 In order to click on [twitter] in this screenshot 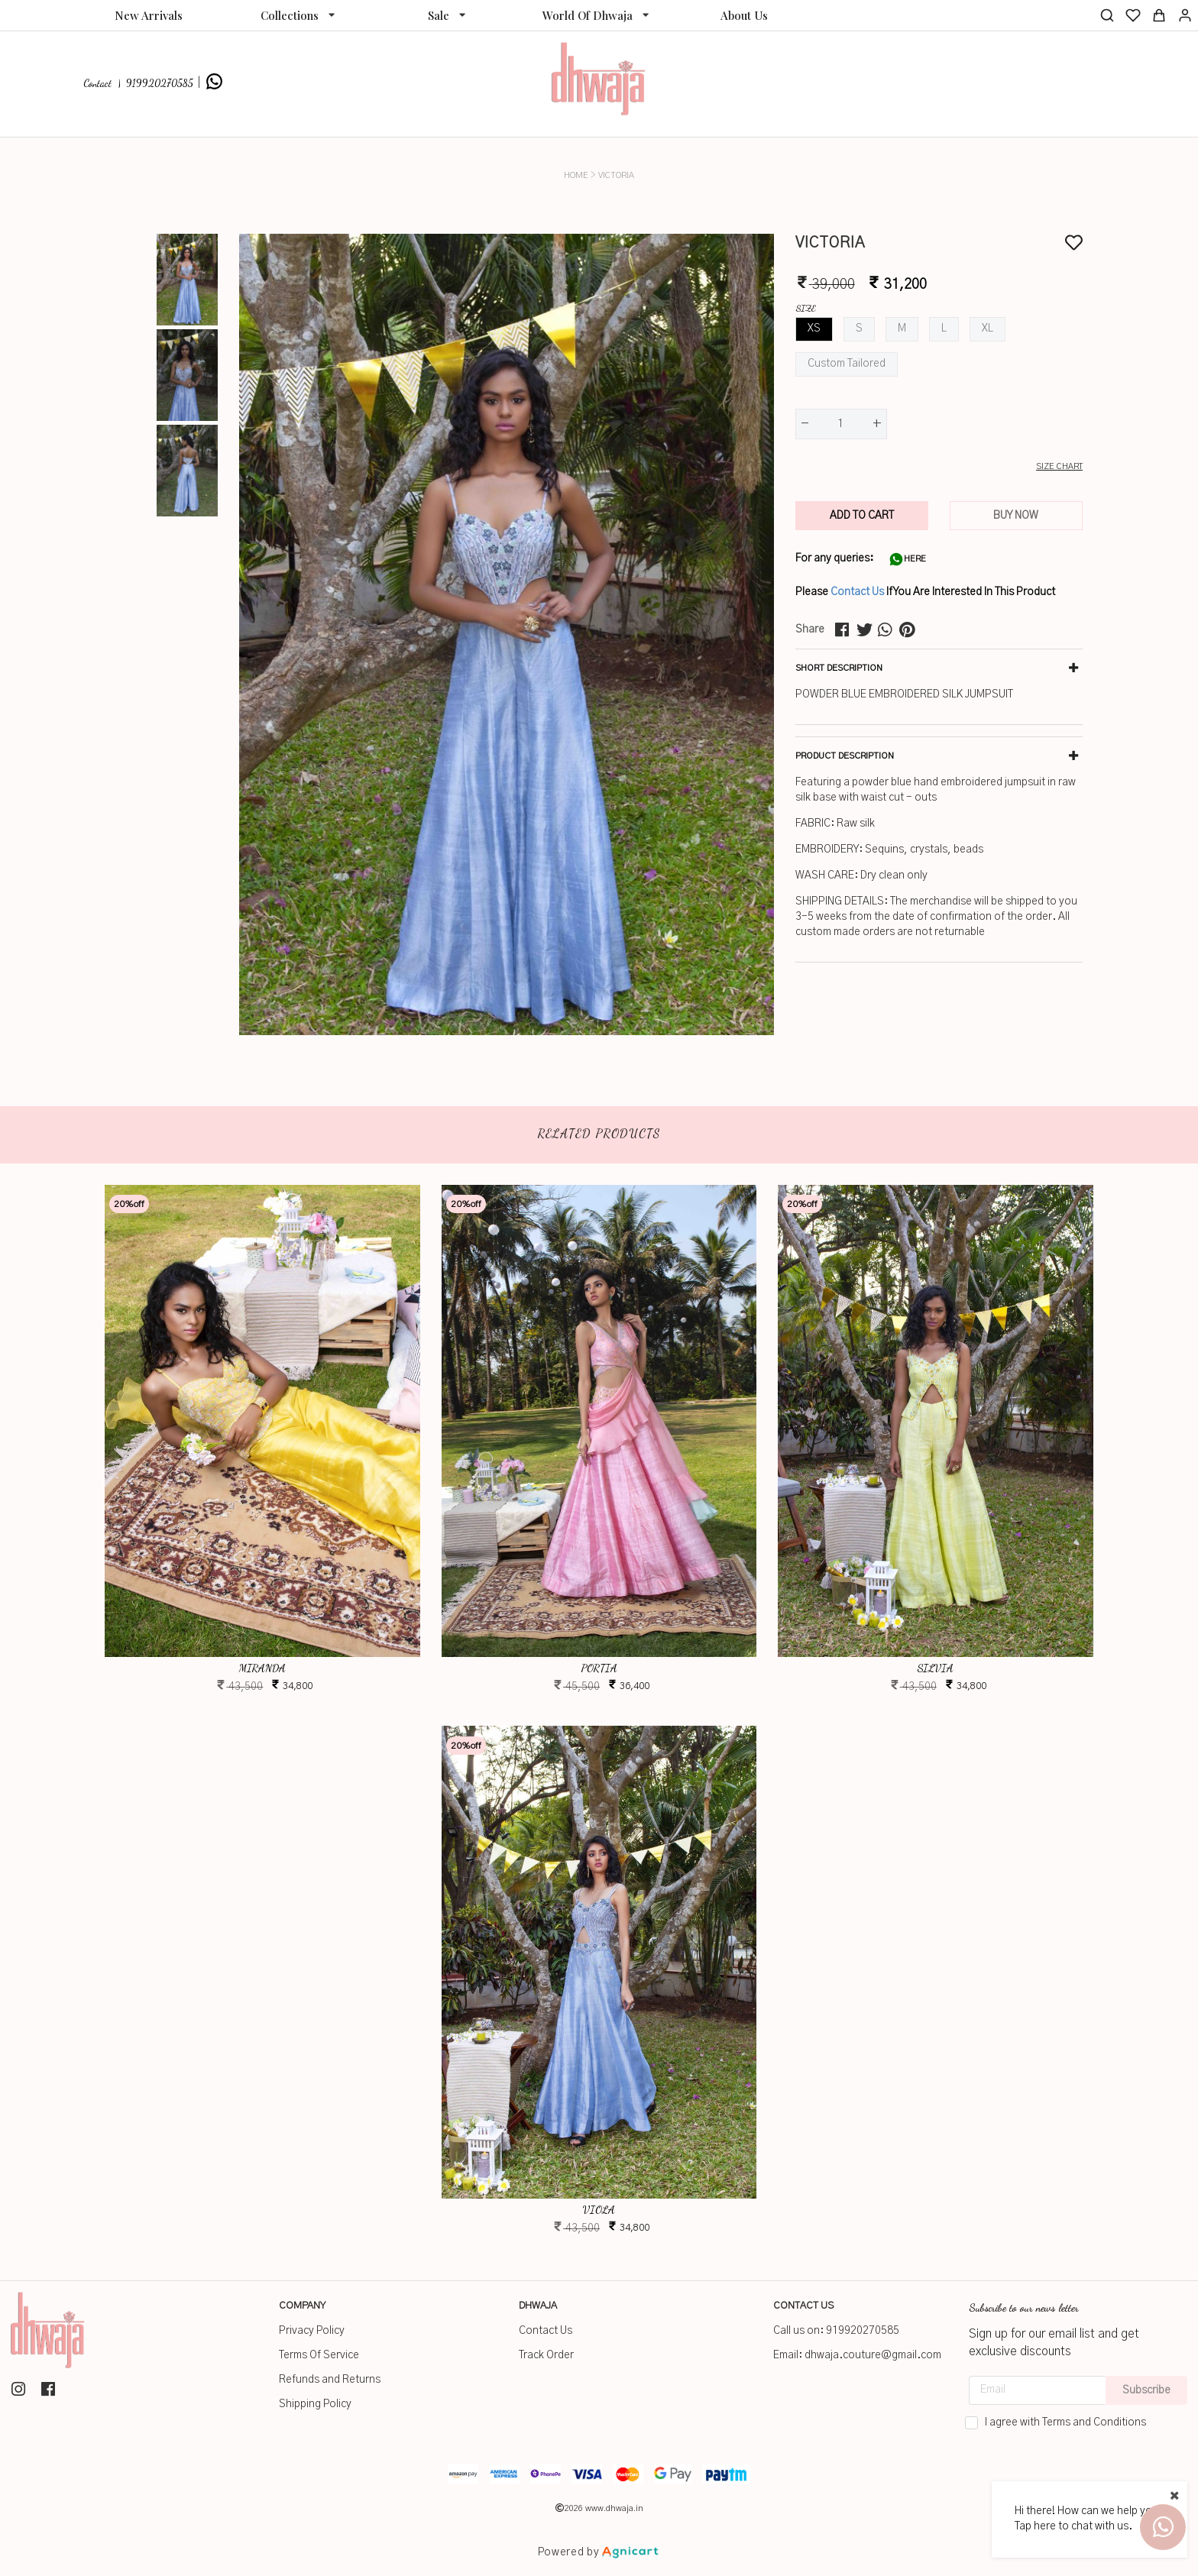, I will do `click(867, 630)`.